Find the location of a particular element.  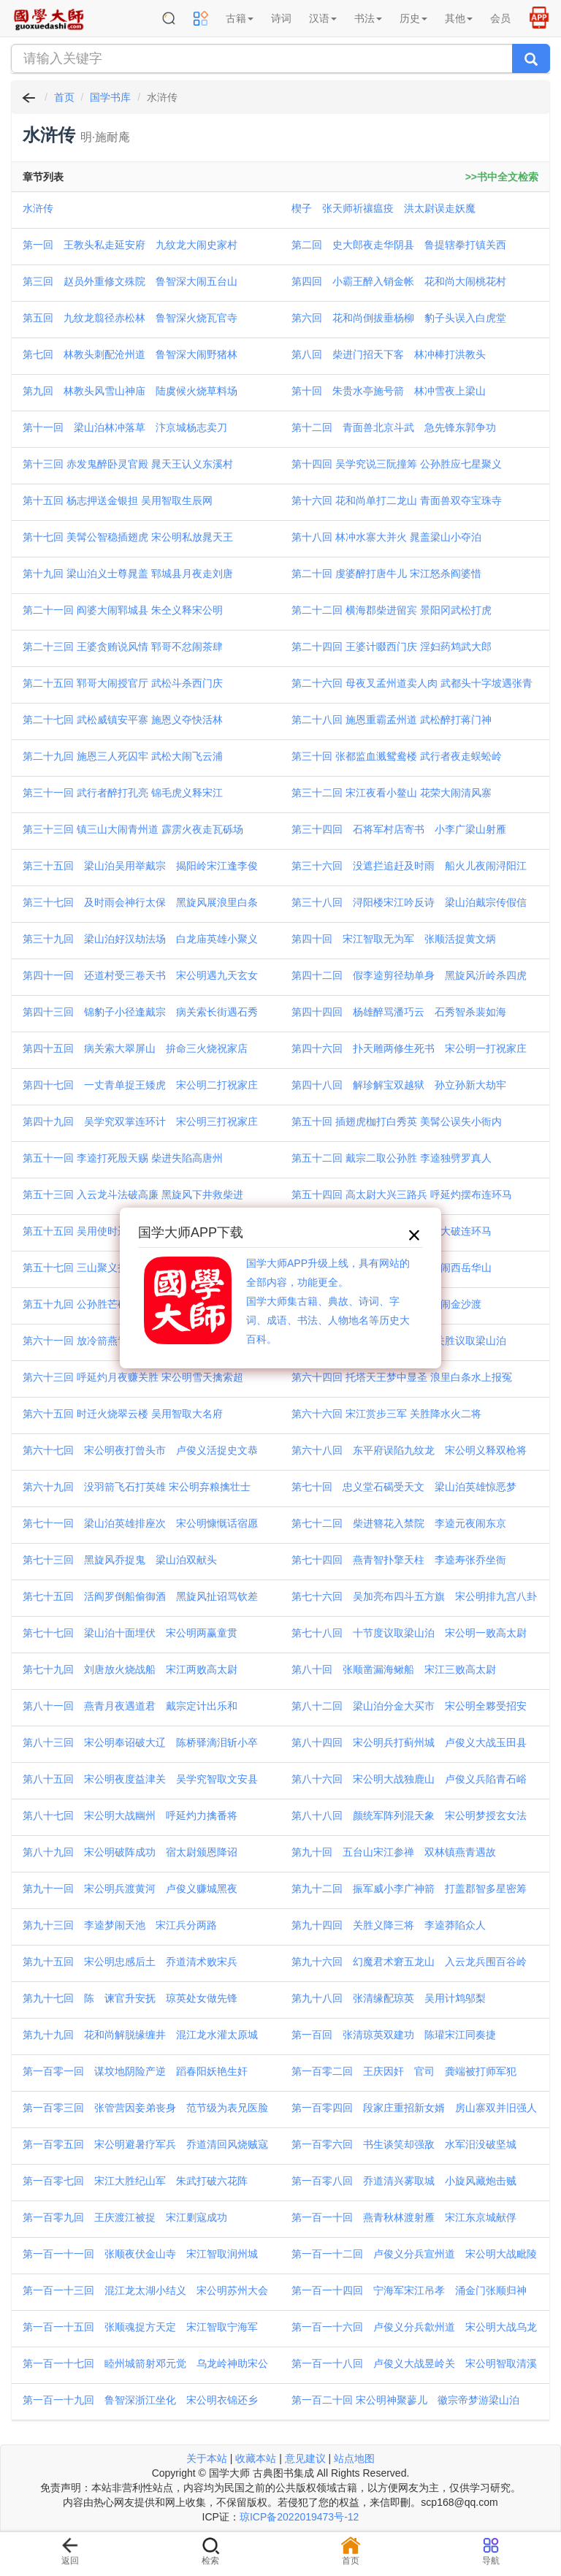

第八十六回 宋公明大战独鹿山 卢俊义兵陷青石峪 is located at coordinates (409, 1779).